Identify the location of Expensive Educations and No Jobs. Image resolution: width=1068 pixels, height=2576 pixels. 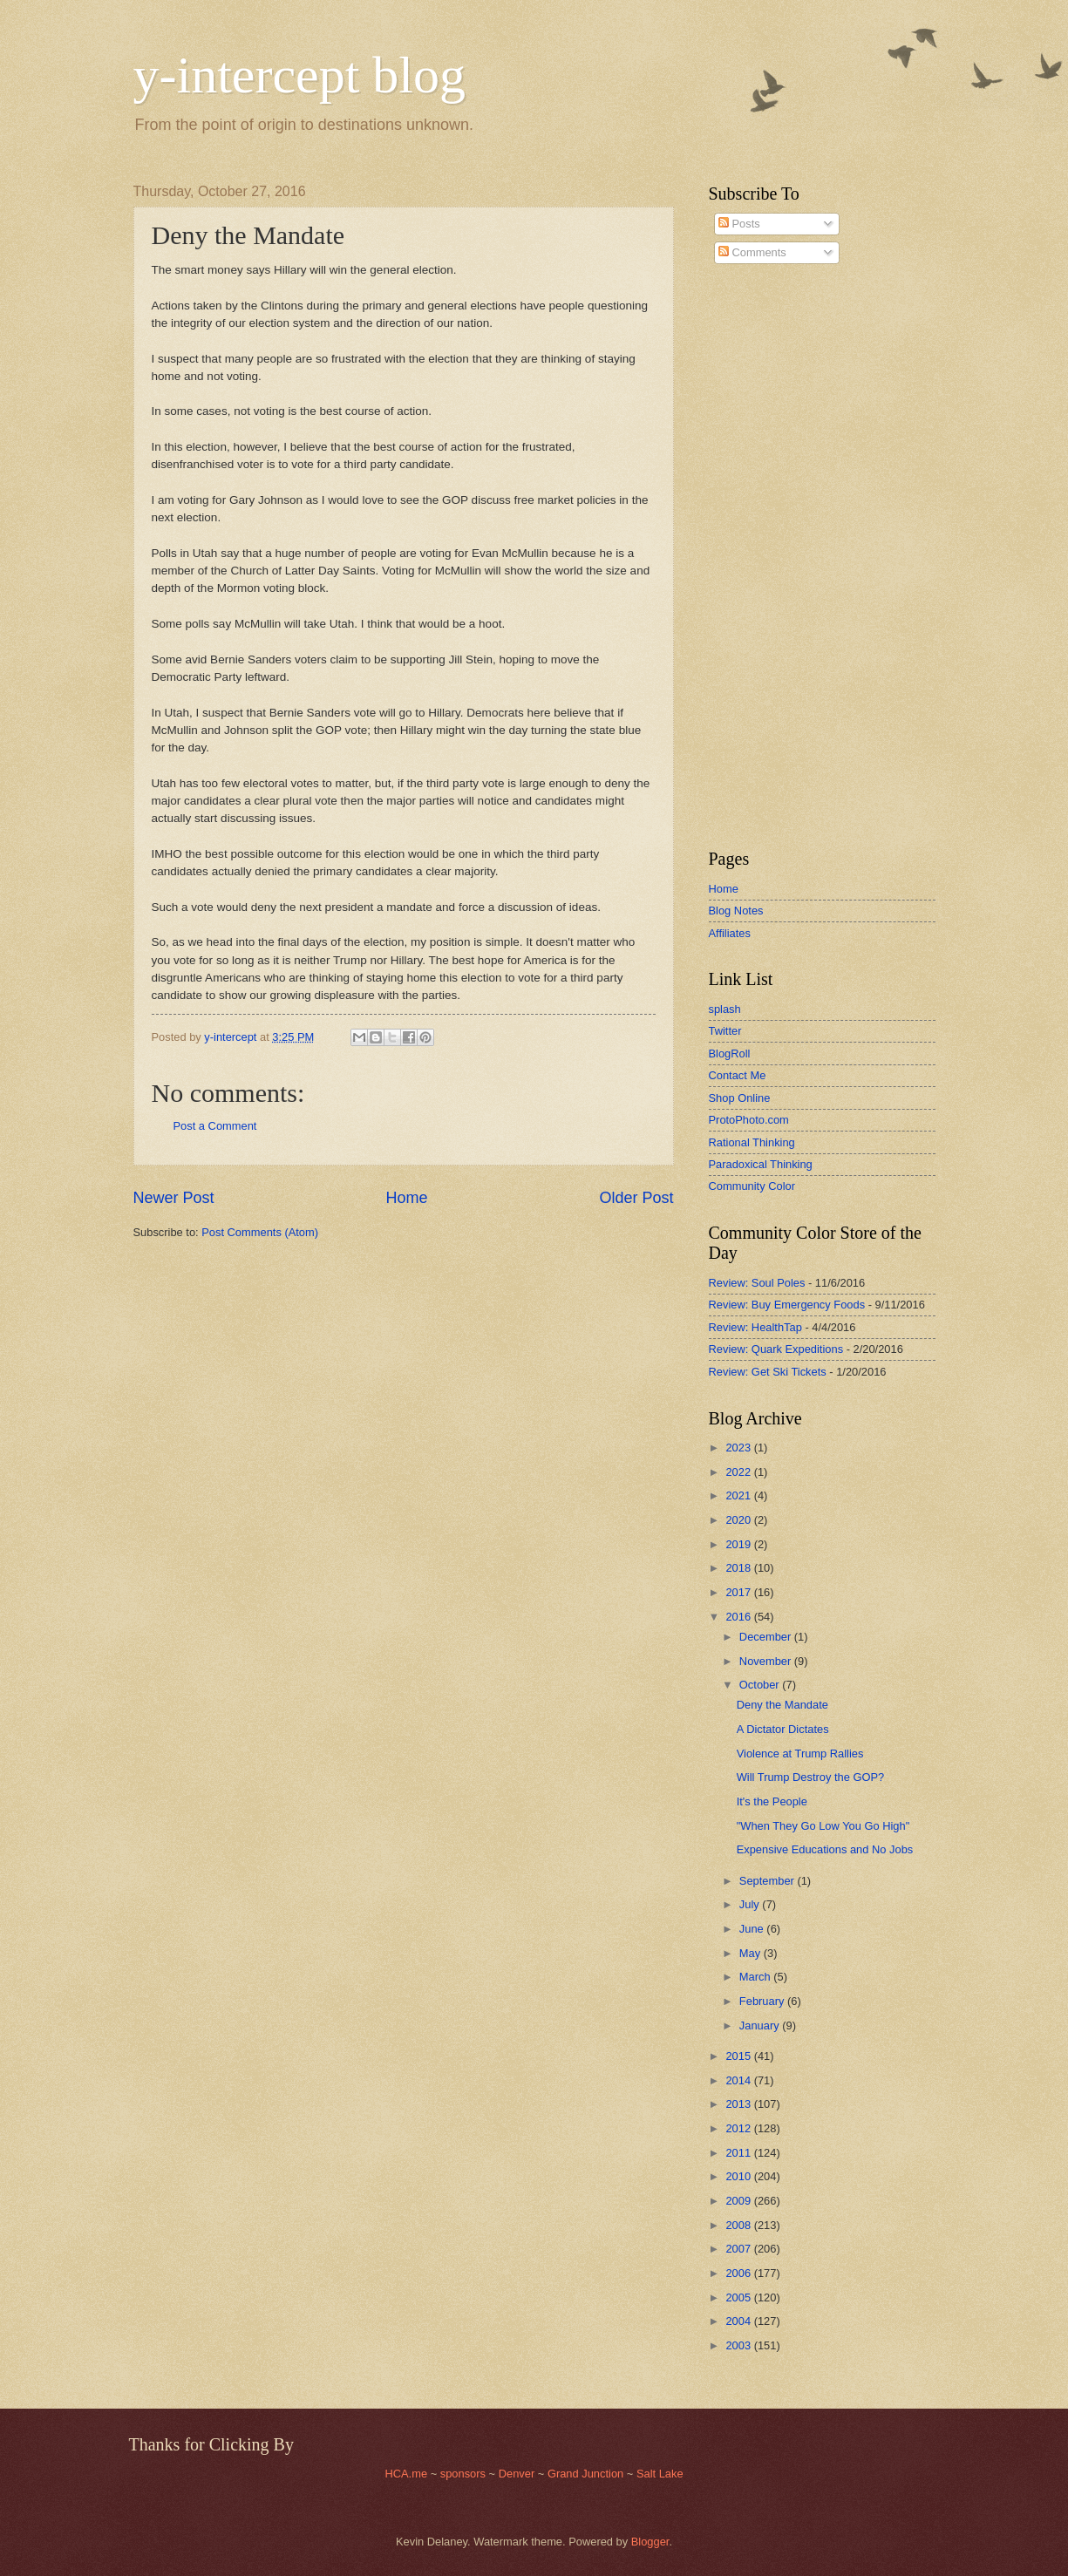
(825, 1849).